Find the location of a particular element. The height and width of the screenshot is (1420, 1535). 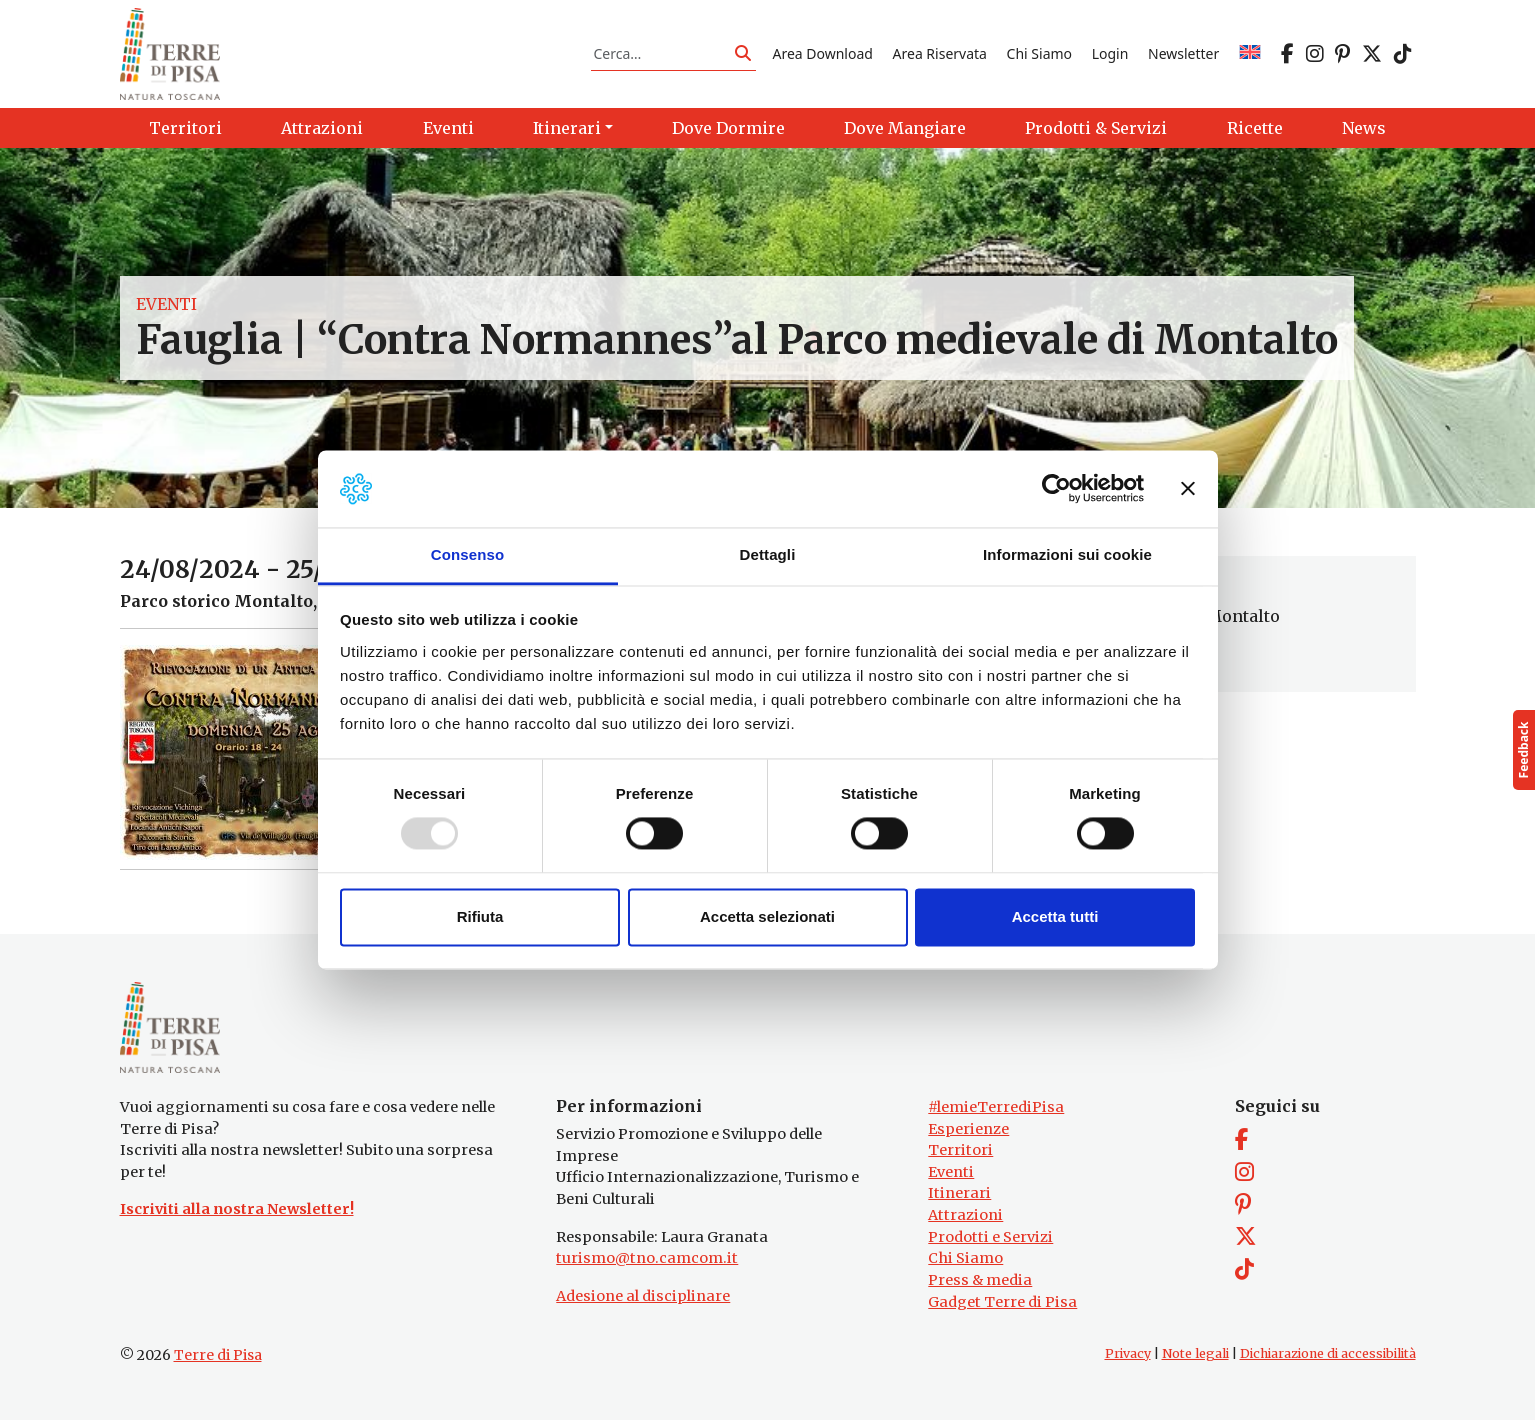

turismo@tno.camcom.it is located at coordinates (647, 1258).